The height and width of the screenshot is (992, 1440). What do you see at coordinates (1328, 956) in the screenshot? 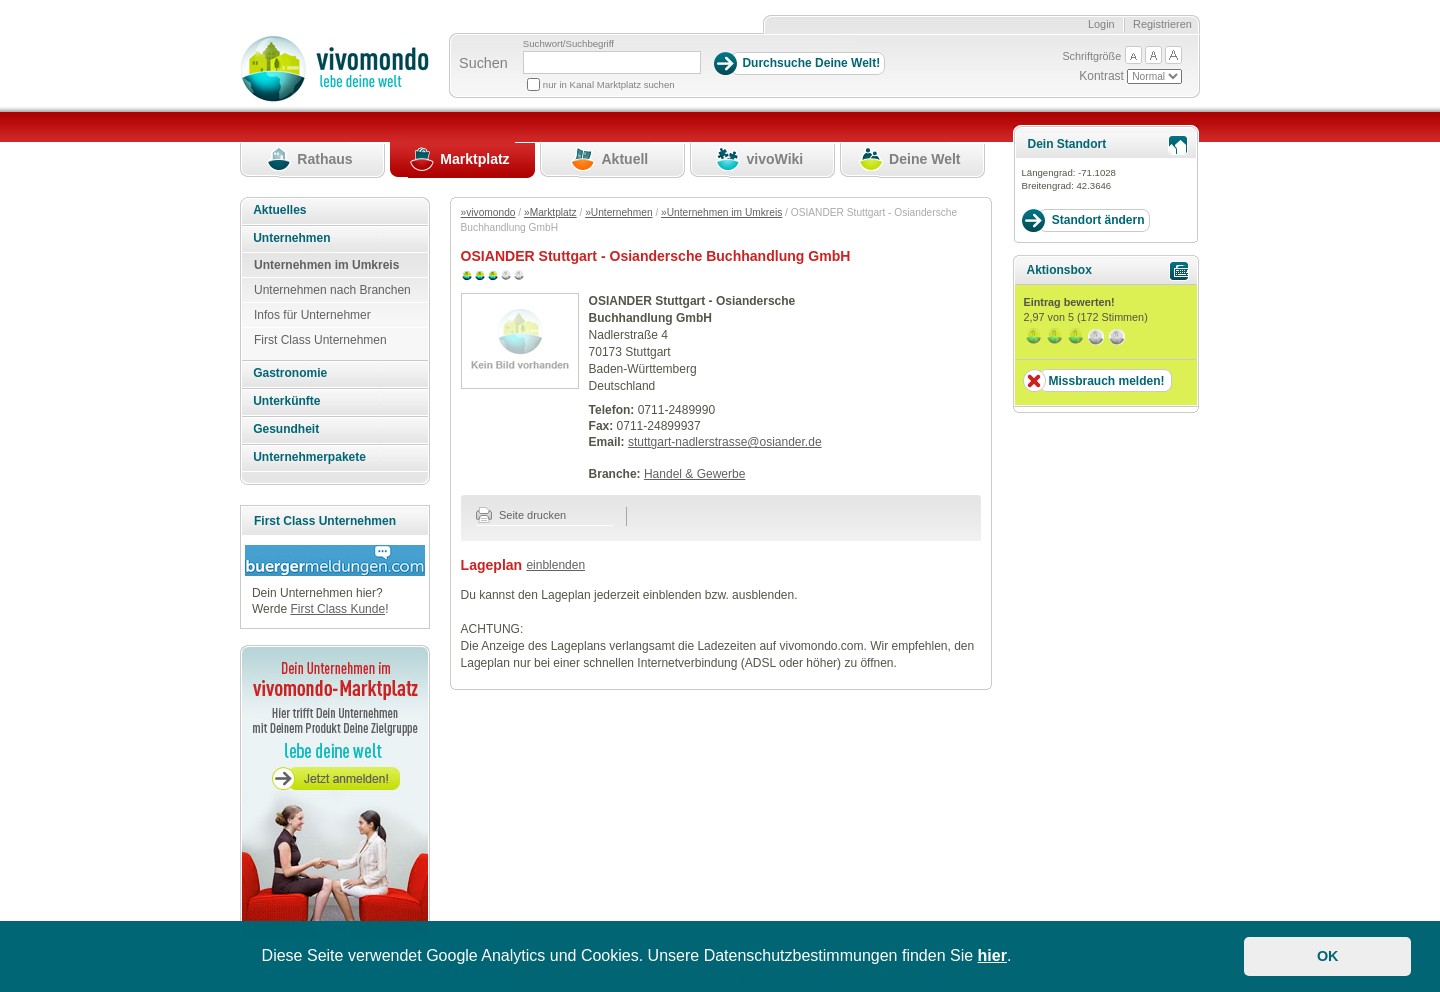
I see `OK [button]` at bounding box center [1328, 956].